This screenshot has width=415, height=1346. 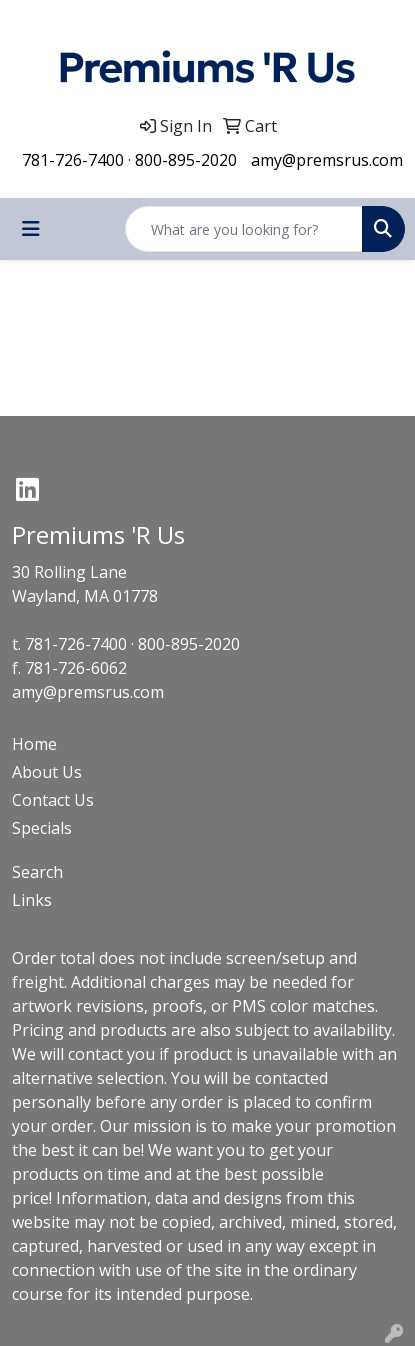 I want to click on [Toggle navigation], so click(x=31, y=229).